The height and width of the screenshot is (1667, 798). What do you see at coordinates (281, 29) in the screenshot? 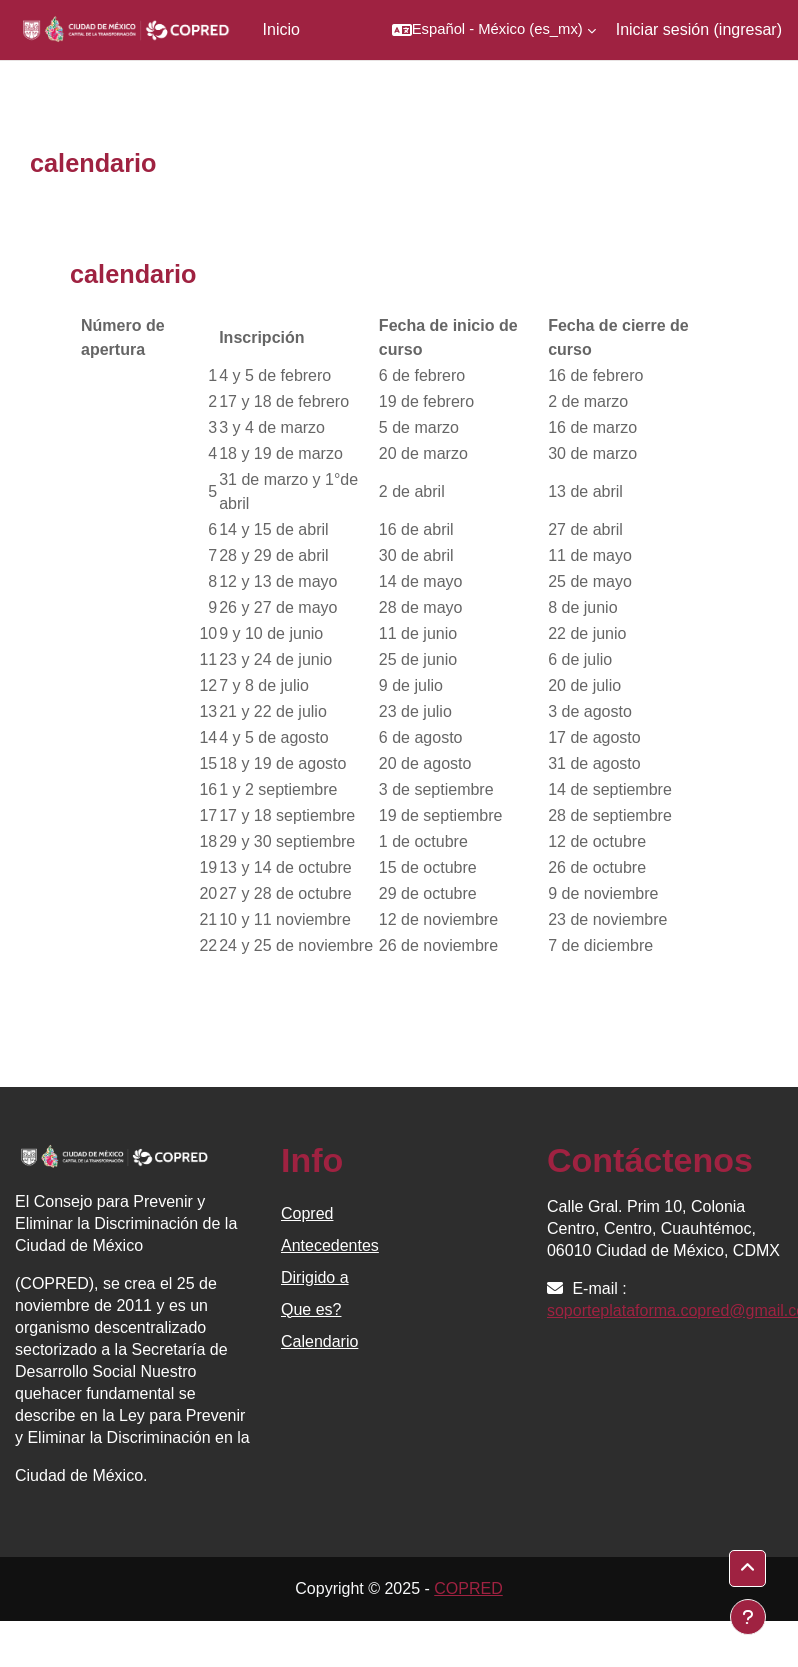
I see `Inicio [menuitem]` at bounding box center [281, 29].